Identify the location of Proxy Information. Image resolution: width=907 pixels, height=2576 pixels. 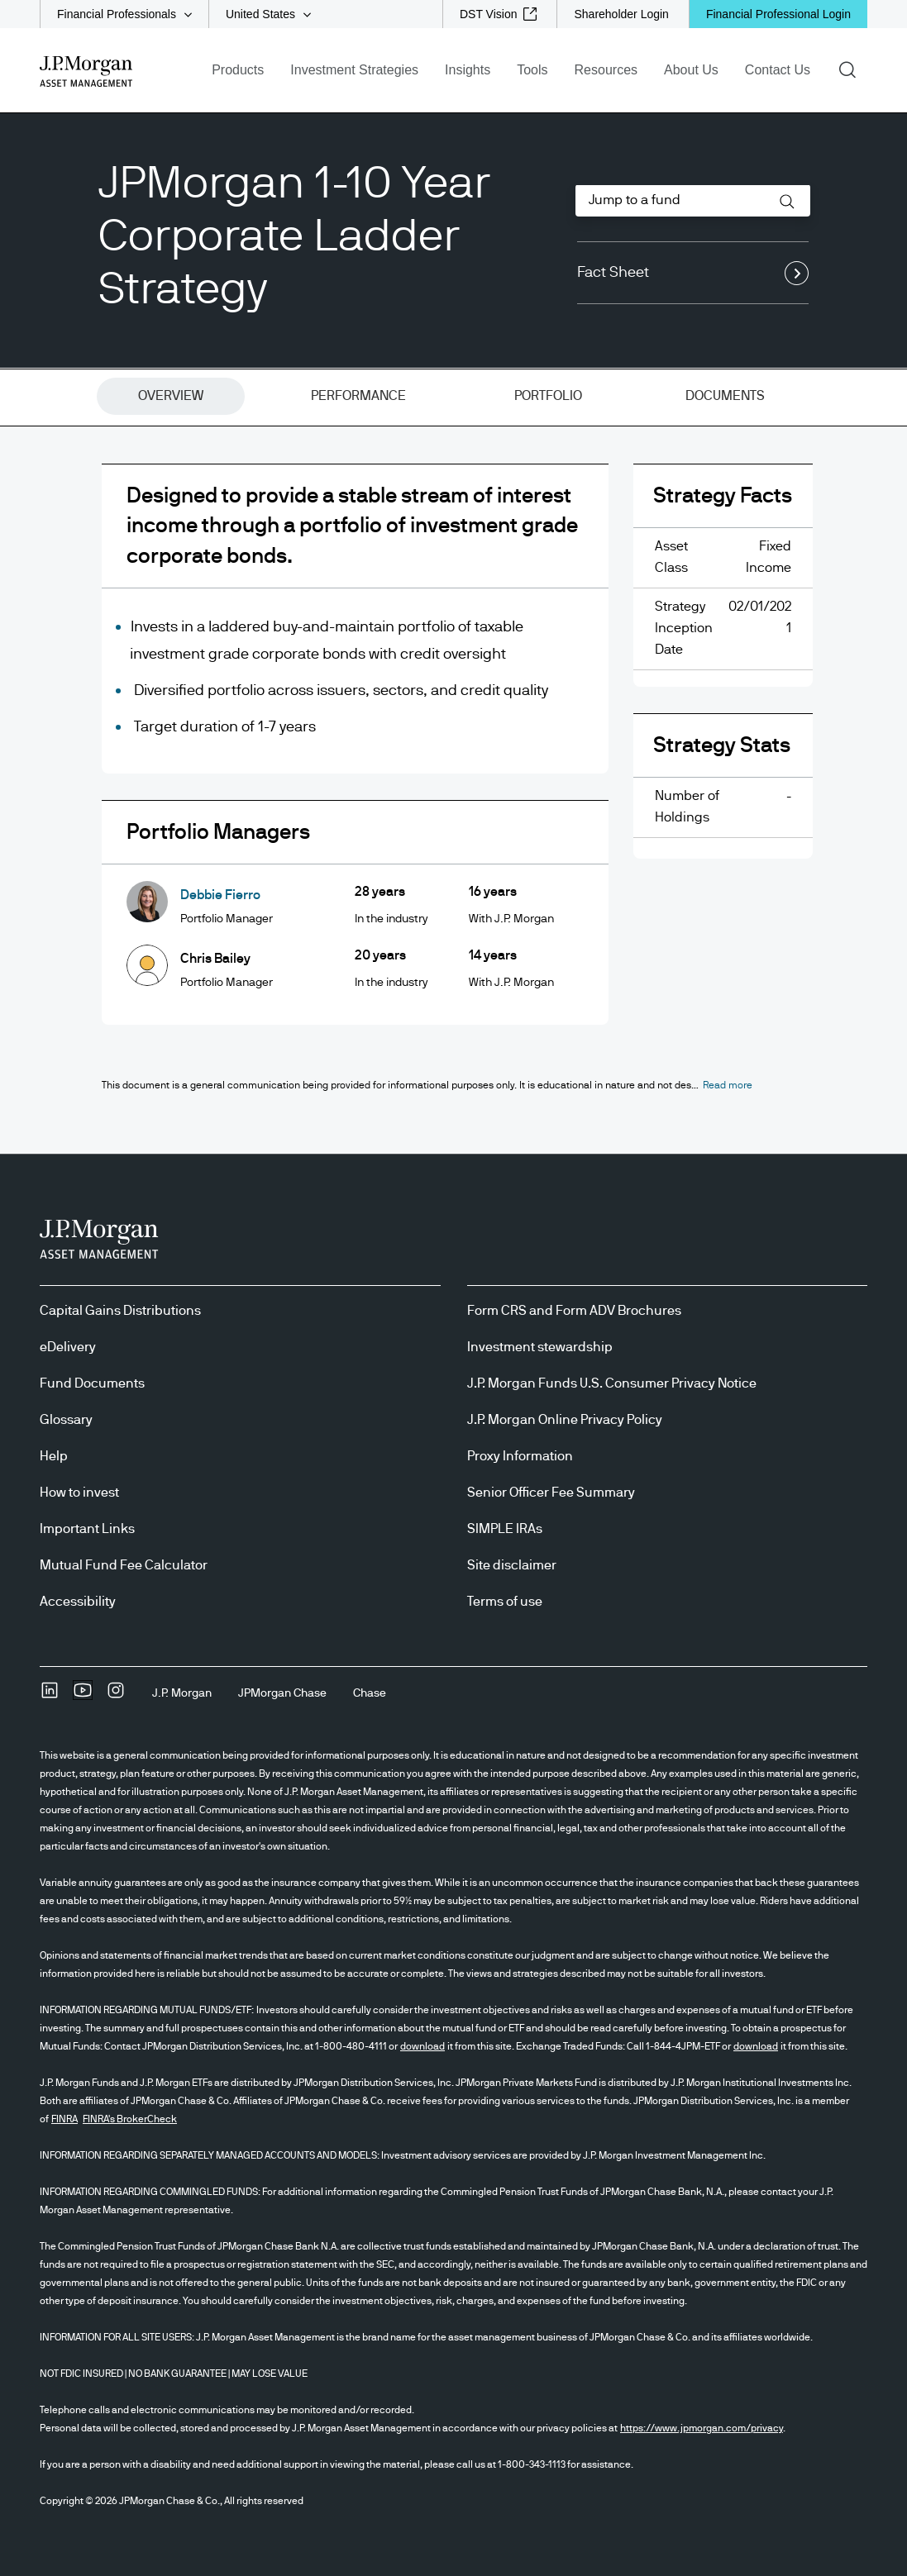
(520, 1456).